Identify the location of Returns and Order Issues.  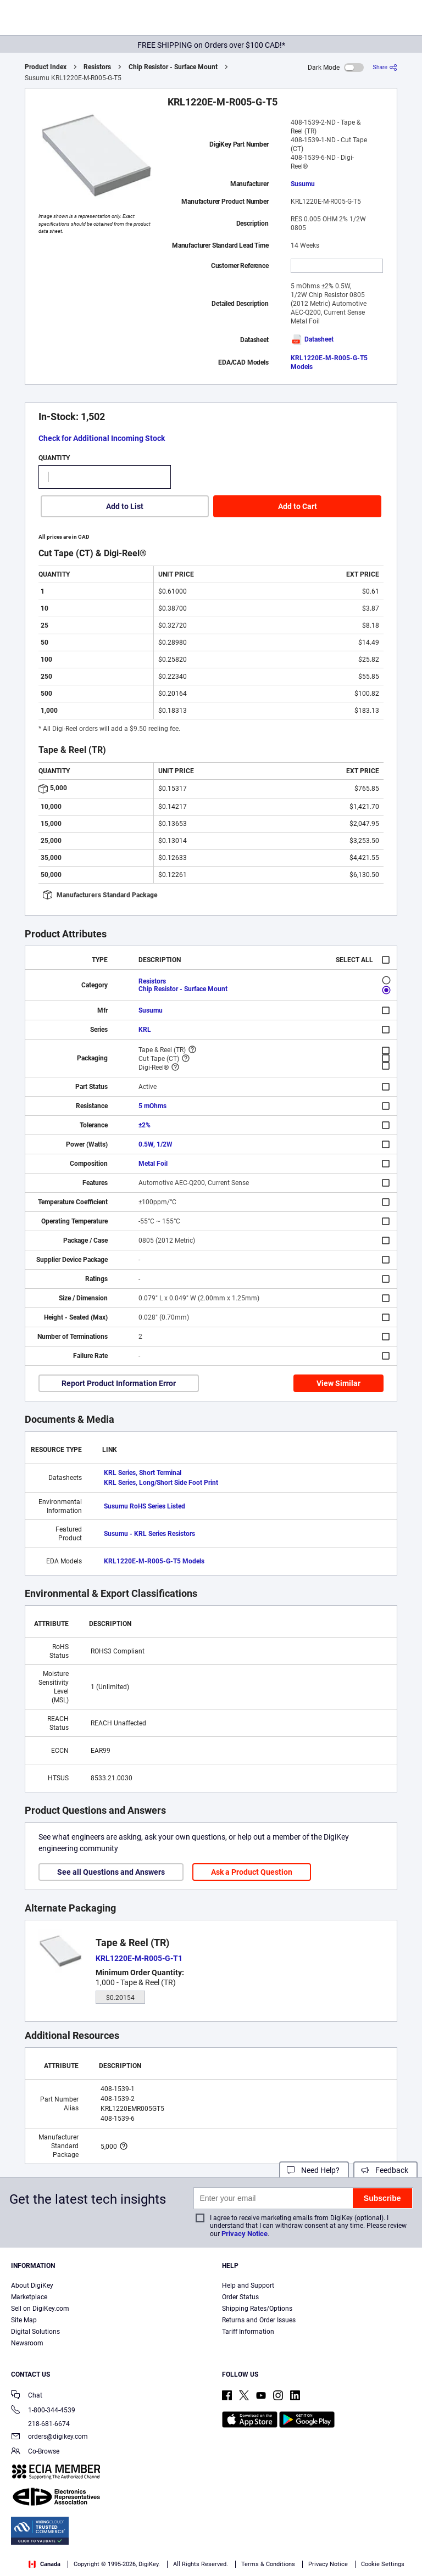
(259, 2320).